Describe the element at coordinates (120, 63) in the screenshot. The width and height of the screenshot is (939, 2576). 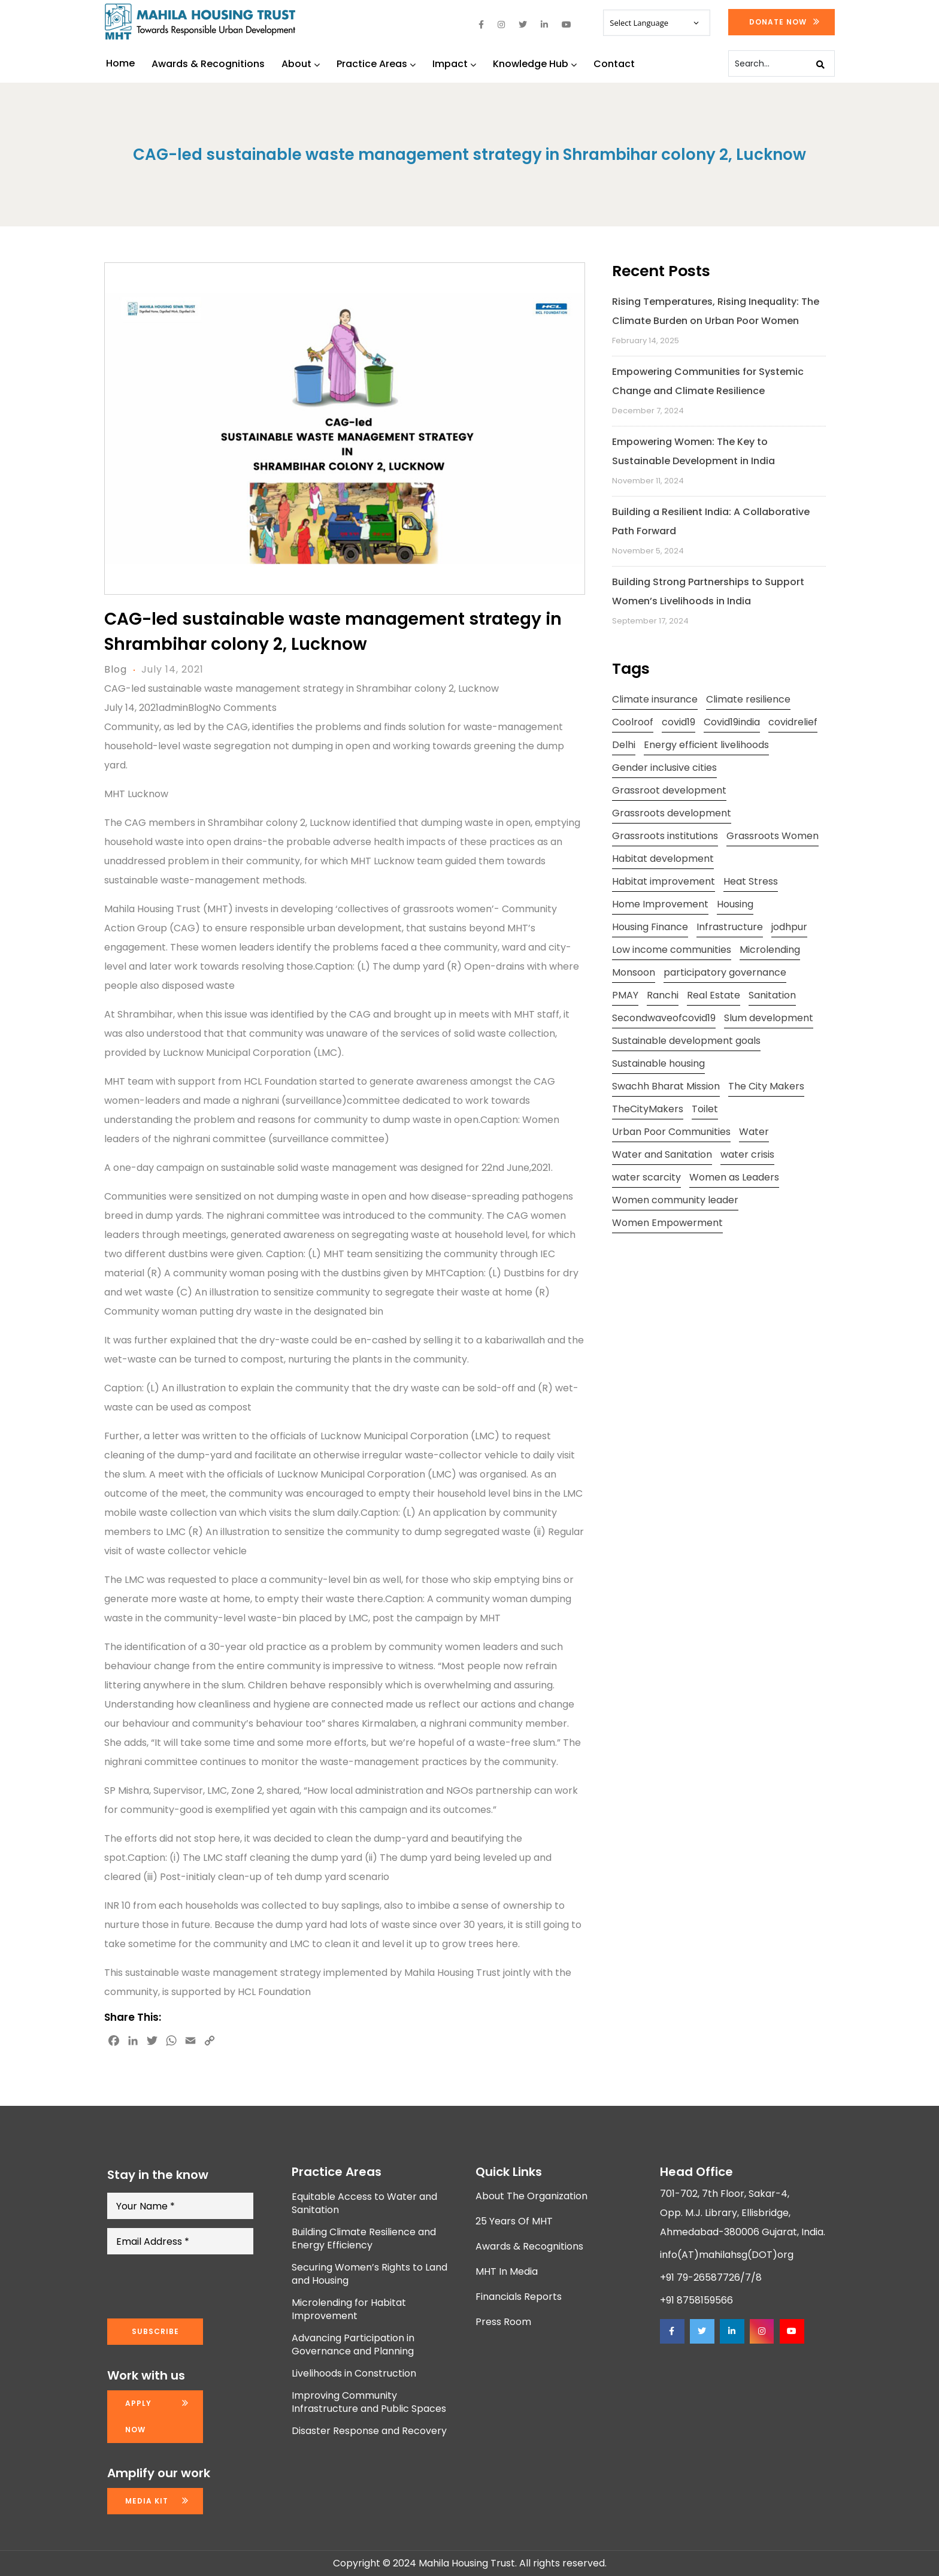
I see `Home` at that location.